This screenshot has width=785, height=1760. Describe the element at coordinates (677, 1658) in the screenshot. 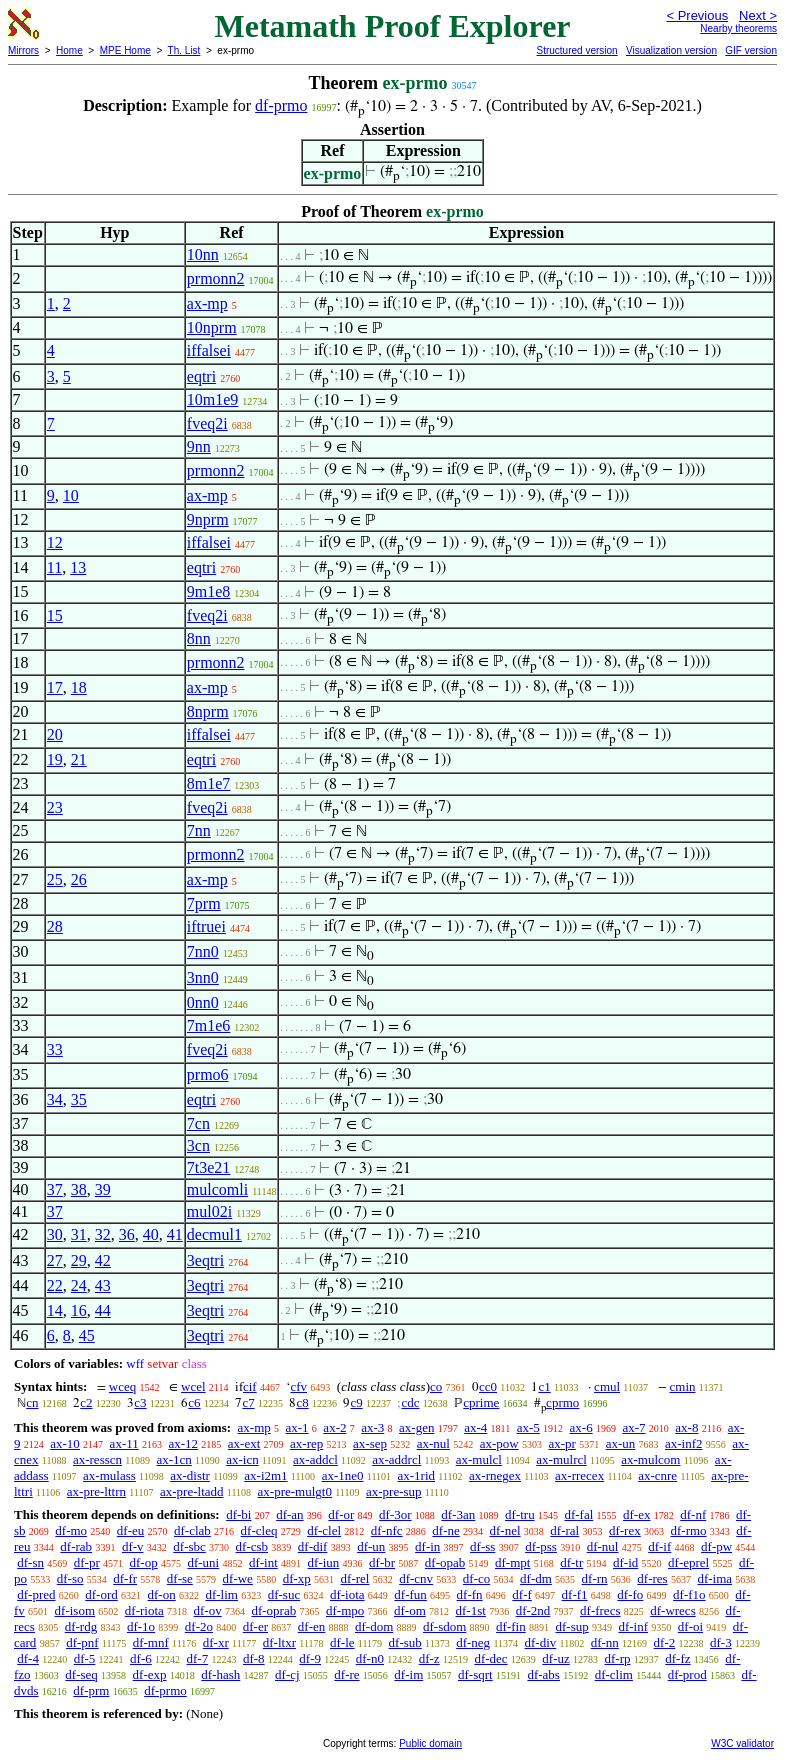

I see `df-fz` at that location.